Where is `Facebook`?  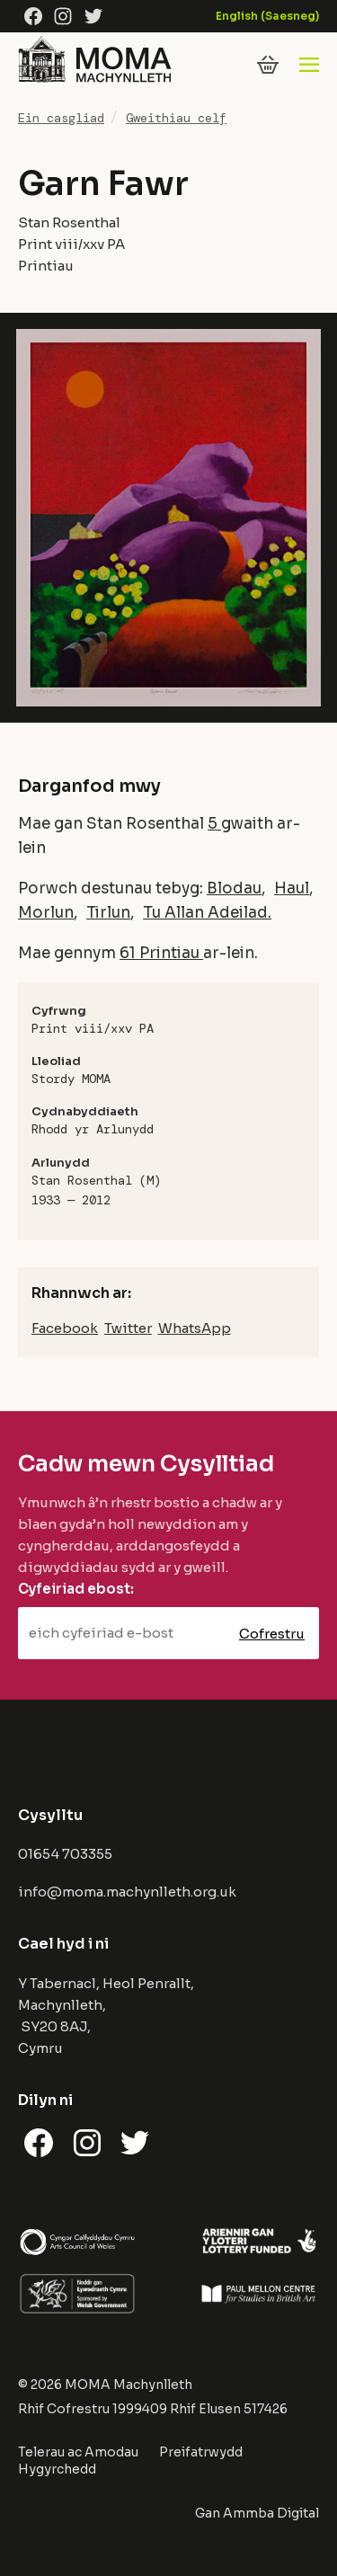 Facebook is located at coordinates (64, 1328).